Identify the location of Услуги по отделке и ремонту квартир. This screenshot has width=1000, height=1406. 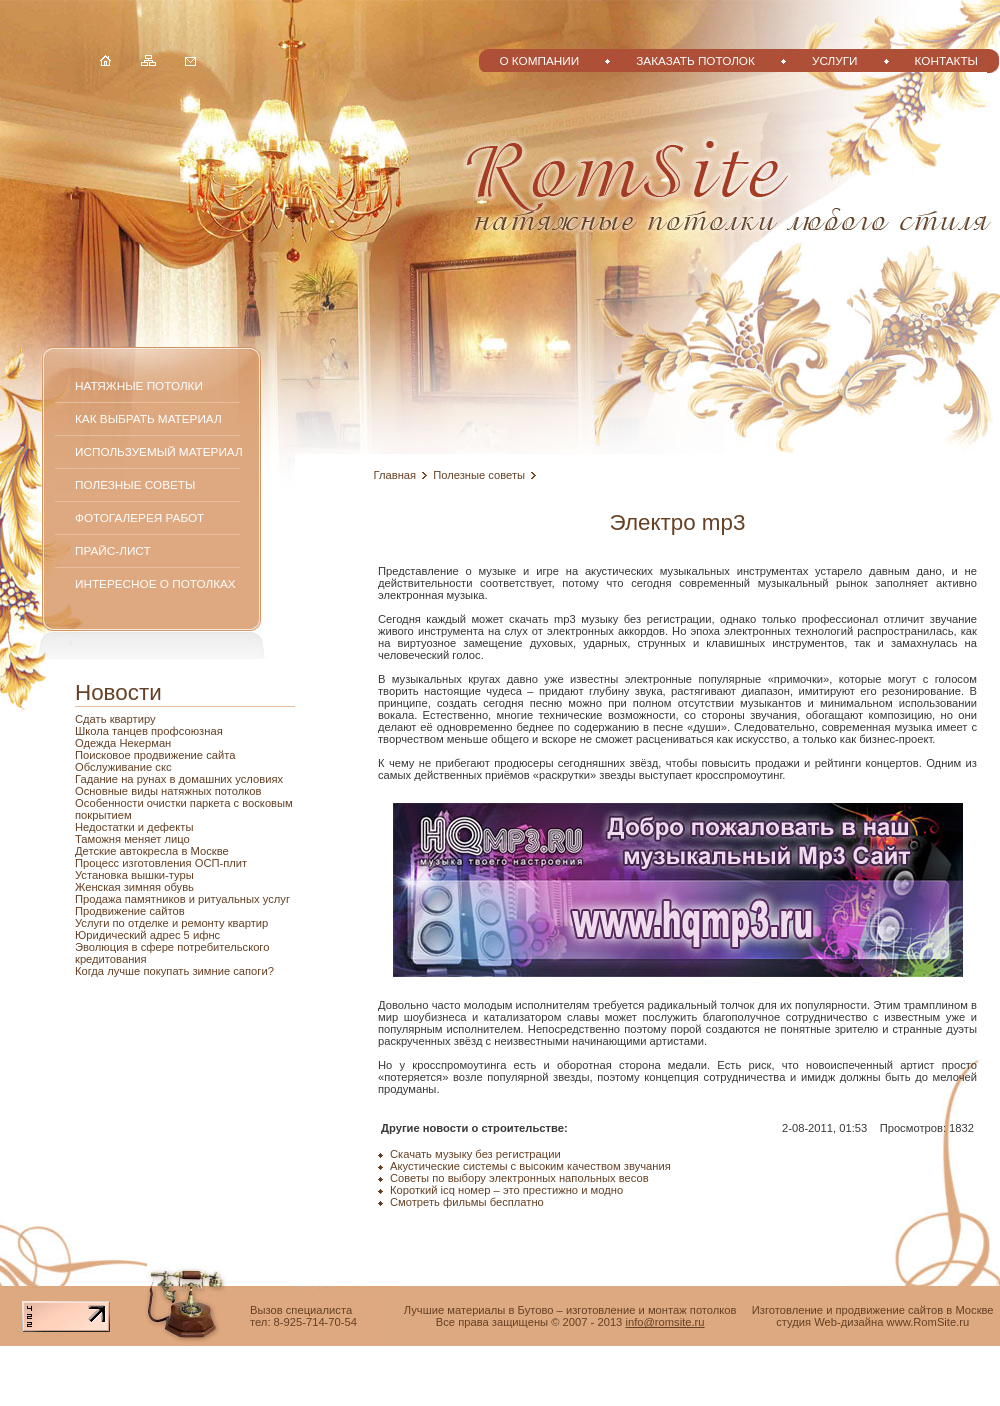
(171, 923).